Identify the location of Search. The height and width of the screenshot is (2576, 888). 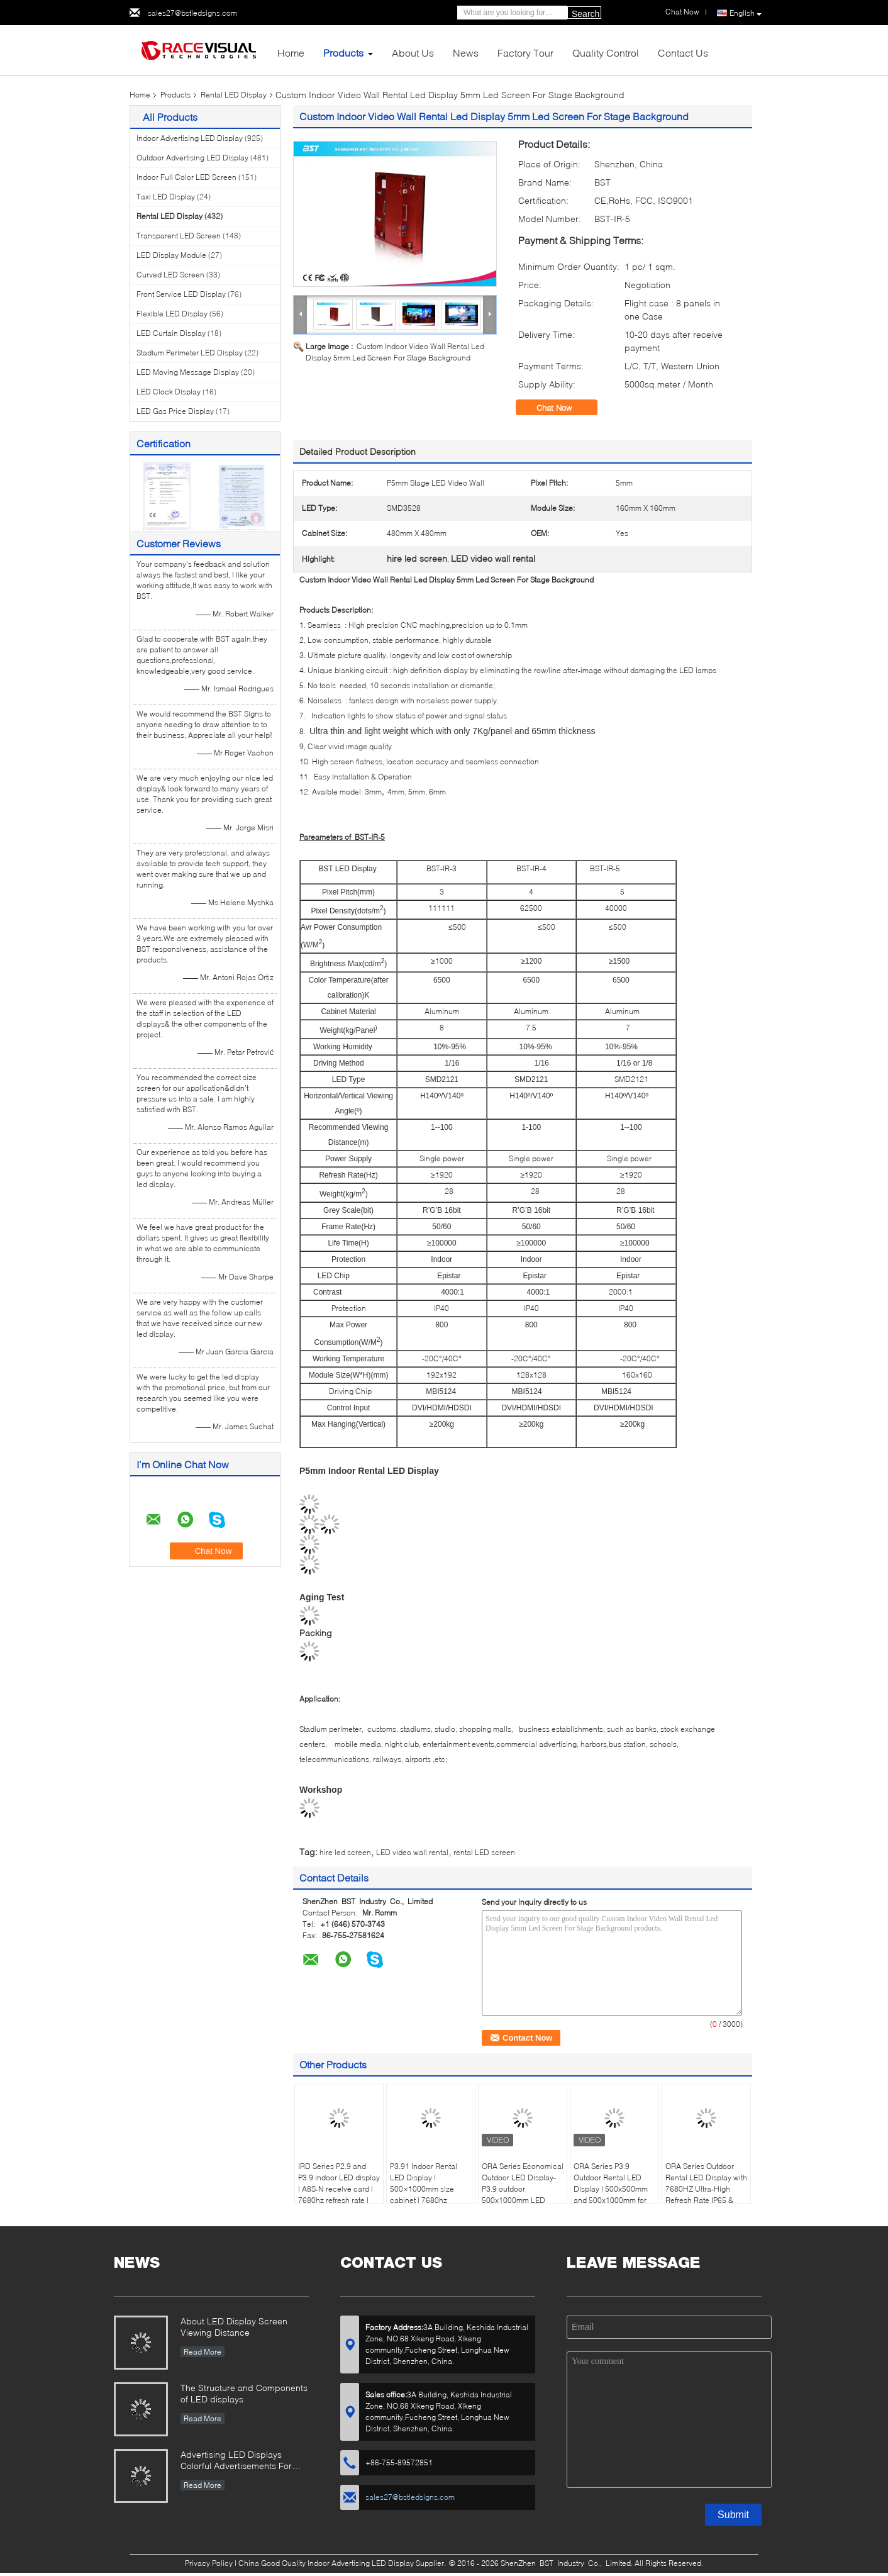
(585, 14).